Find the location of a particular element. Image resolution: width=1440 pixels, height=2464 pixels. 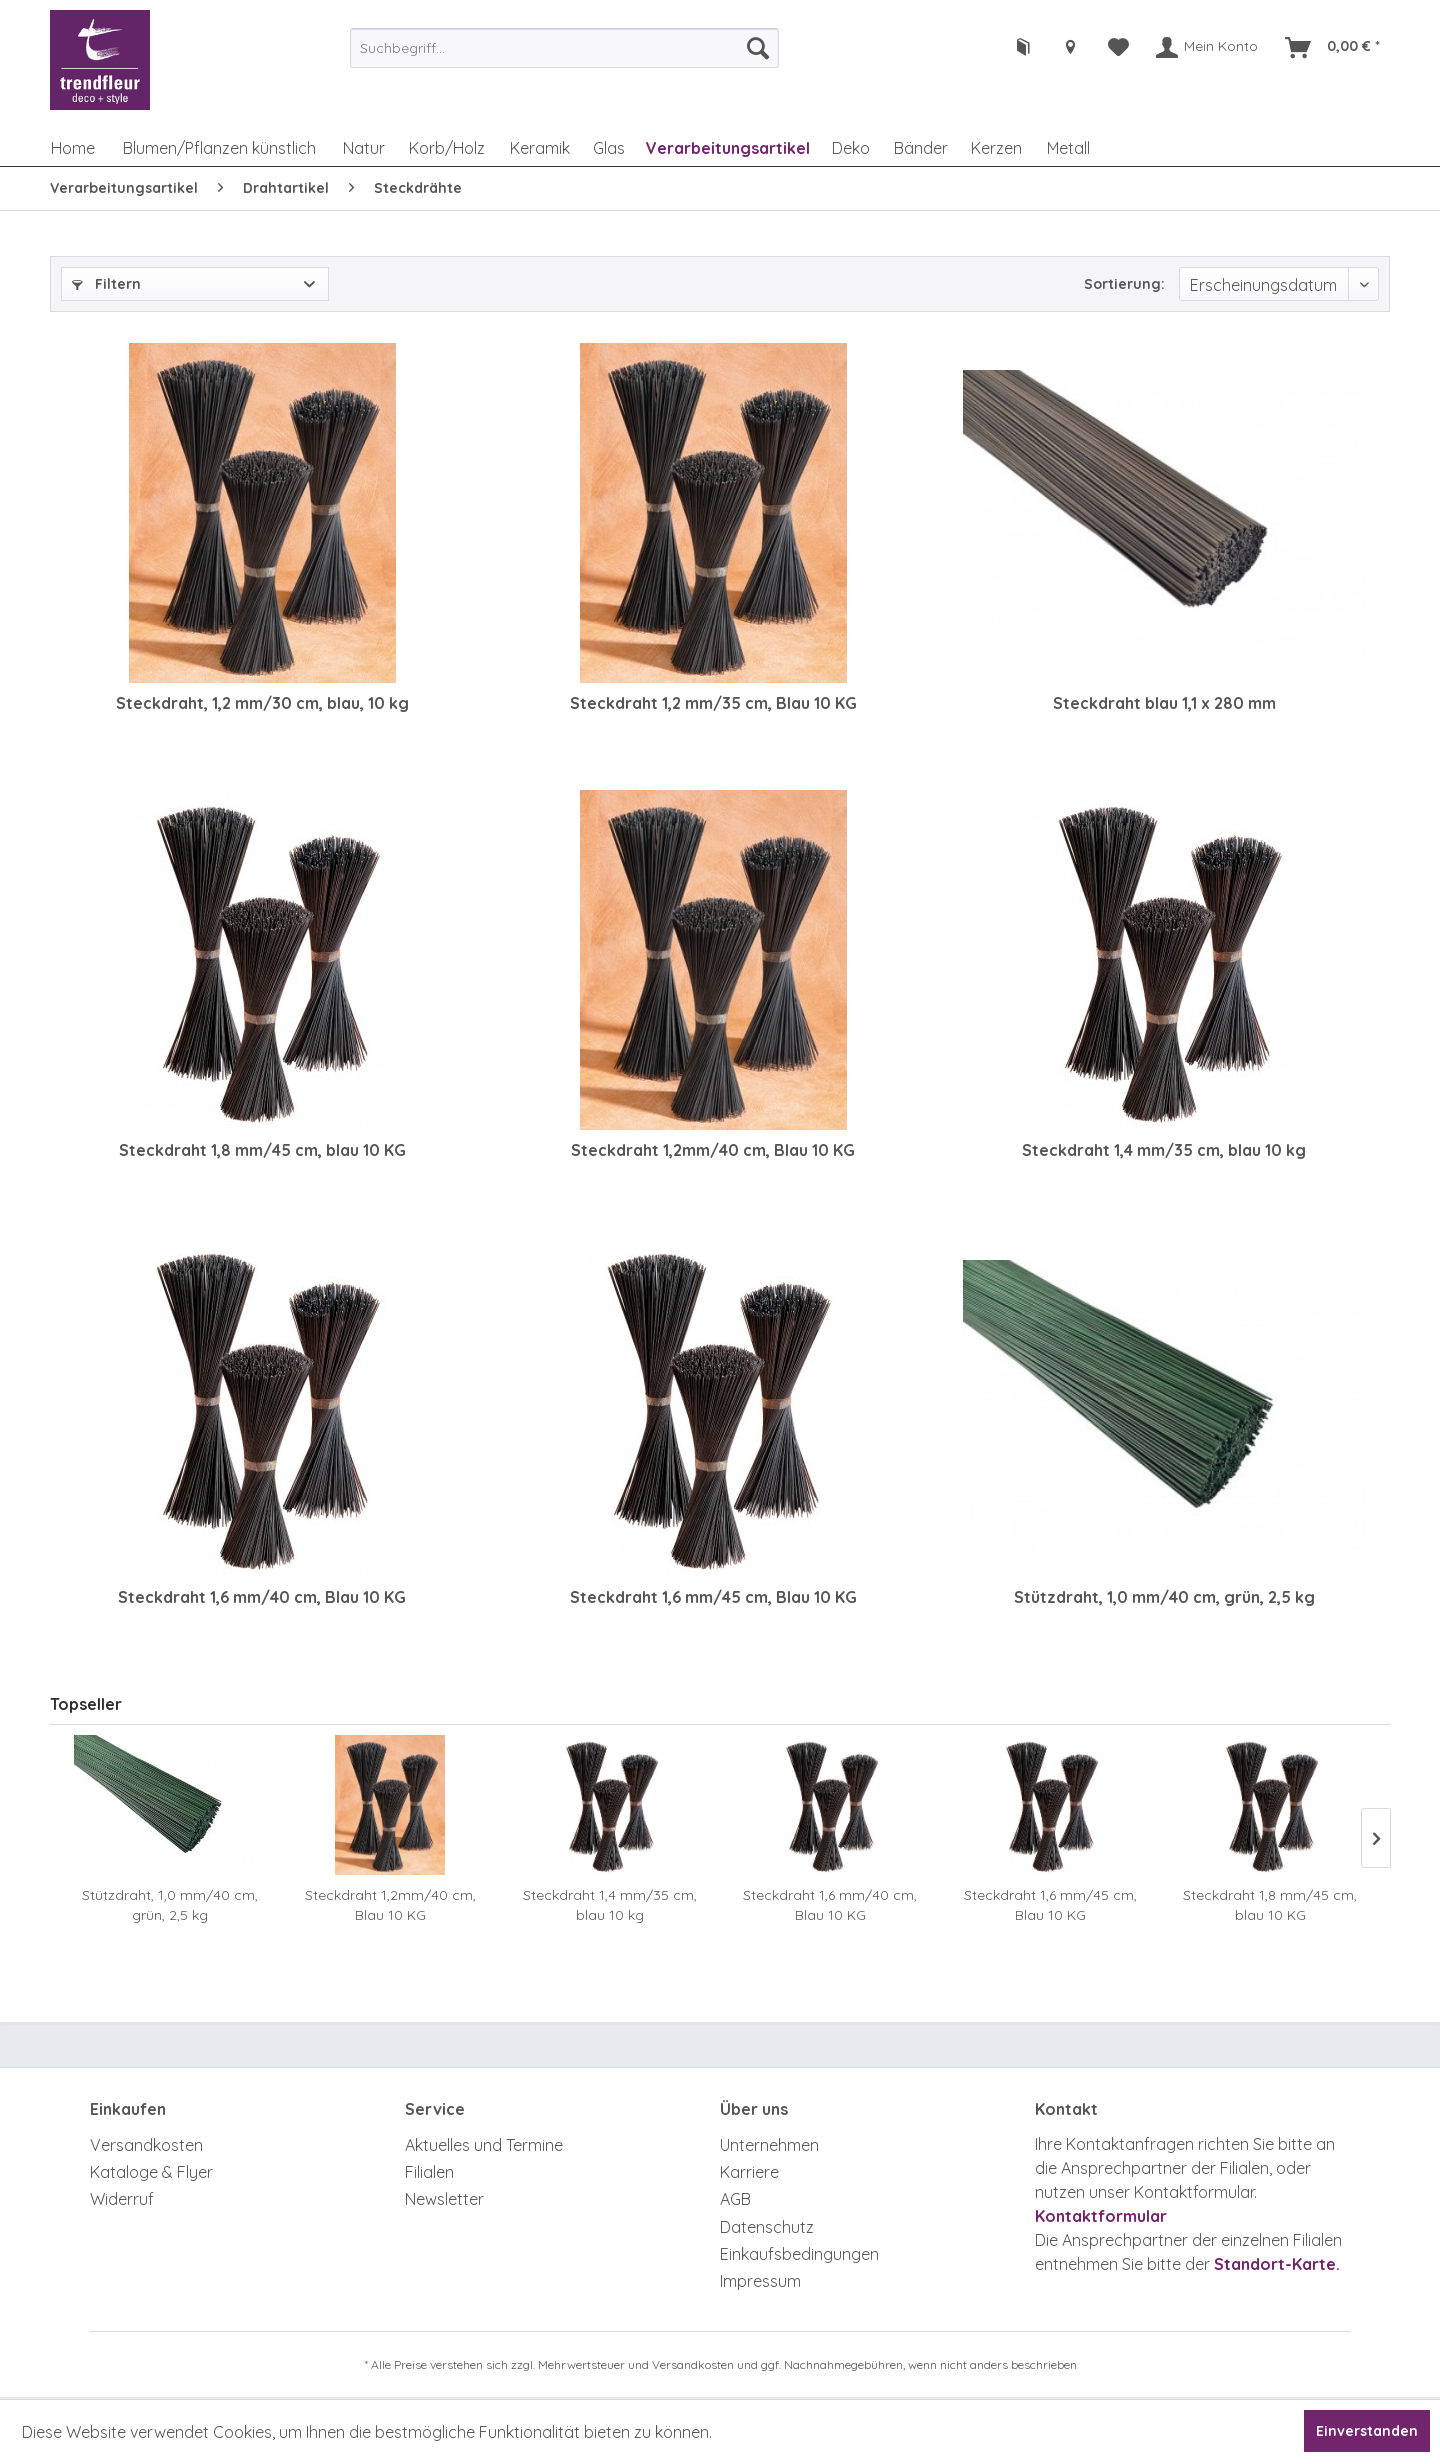

Einkaufsbedingungen is located at coordinates (799, 2254).